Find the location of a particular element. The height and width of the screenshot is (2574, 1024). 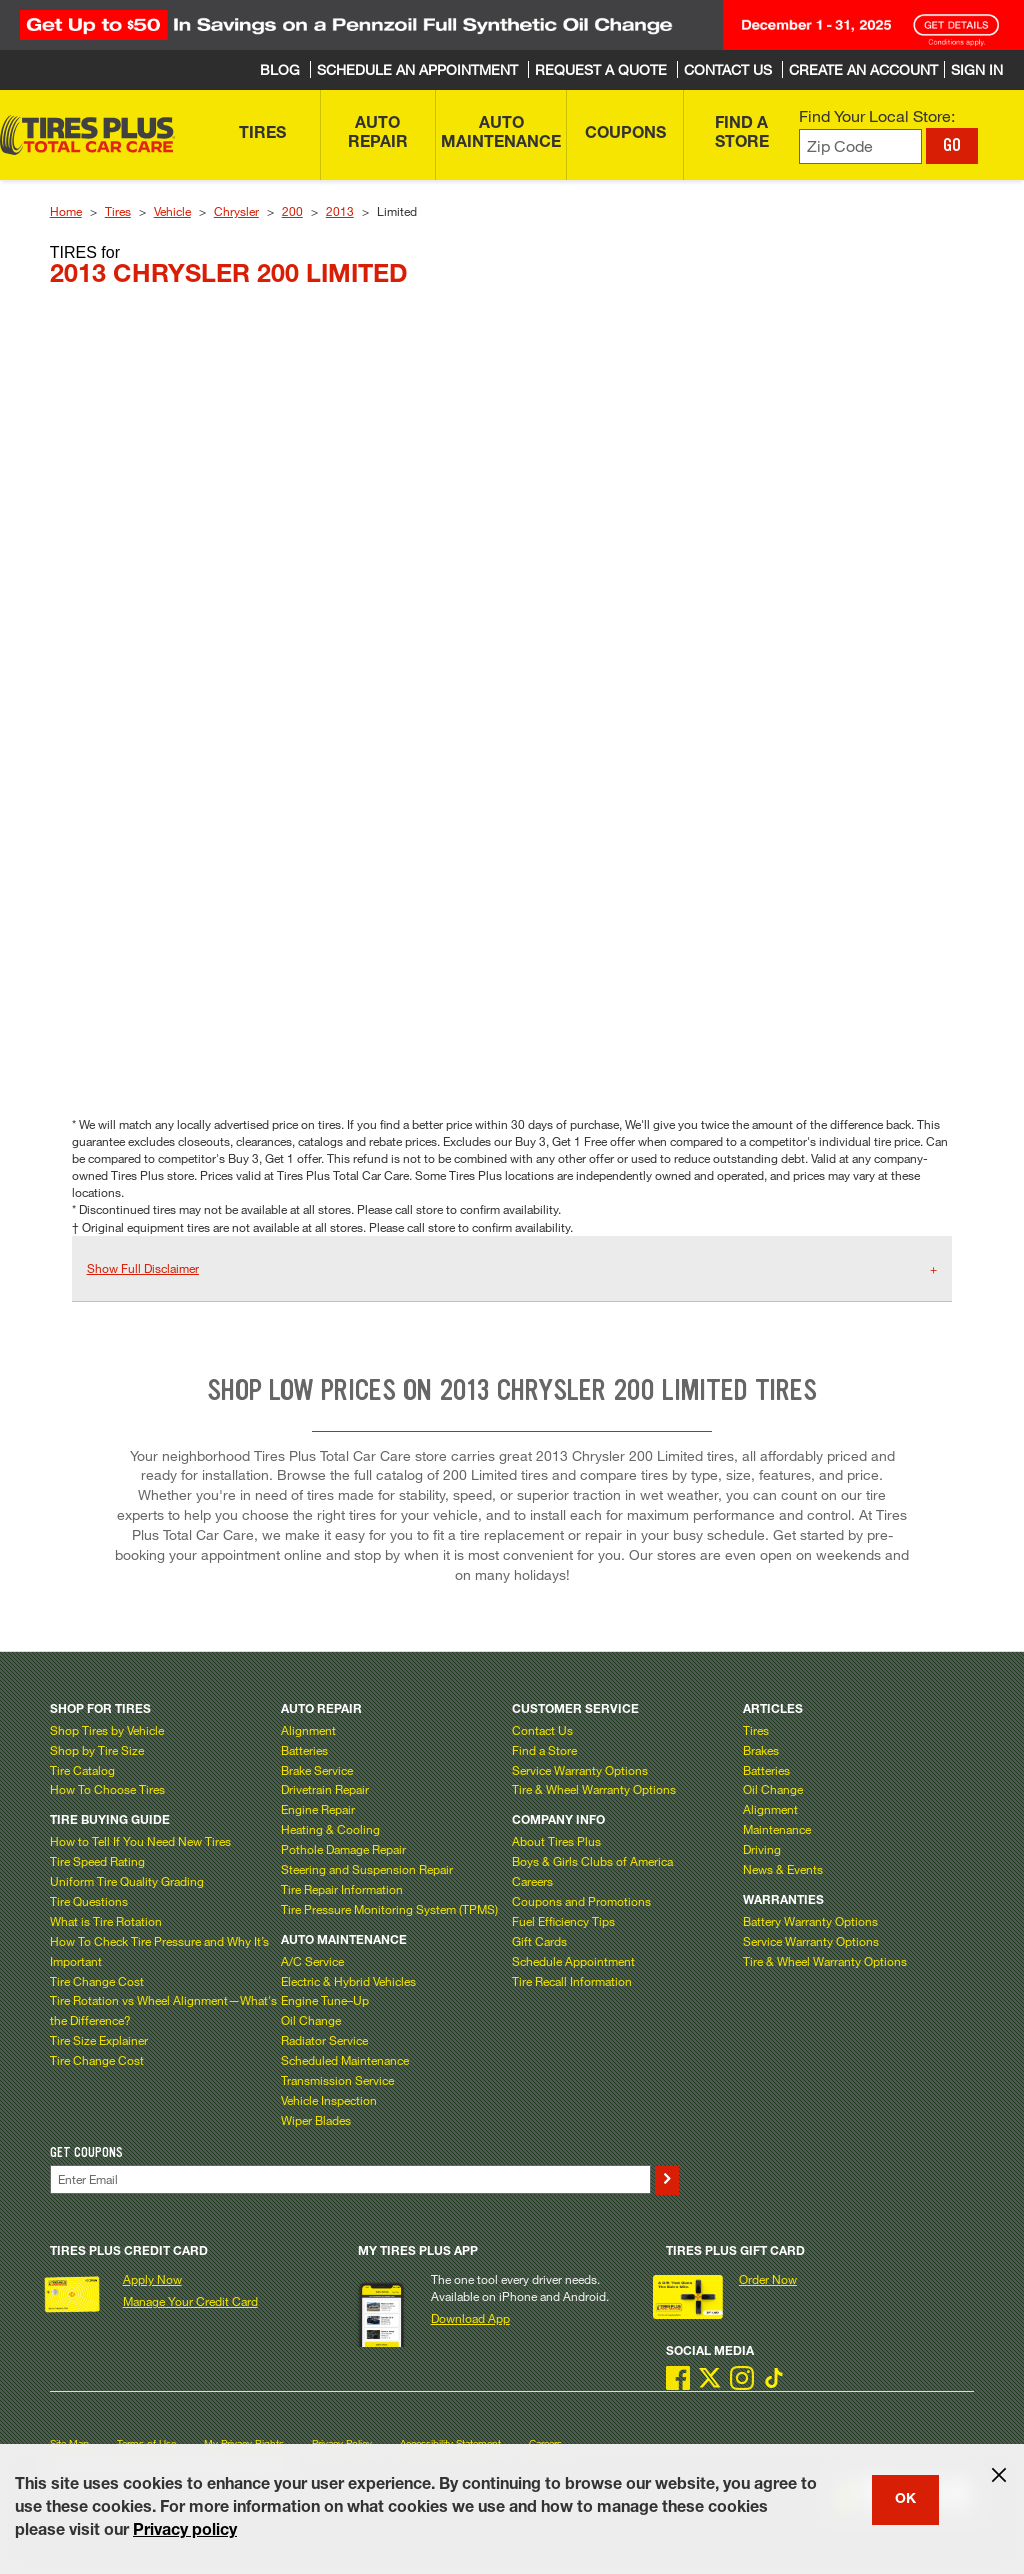

Find a Store is located at coordinates (544, 1750).